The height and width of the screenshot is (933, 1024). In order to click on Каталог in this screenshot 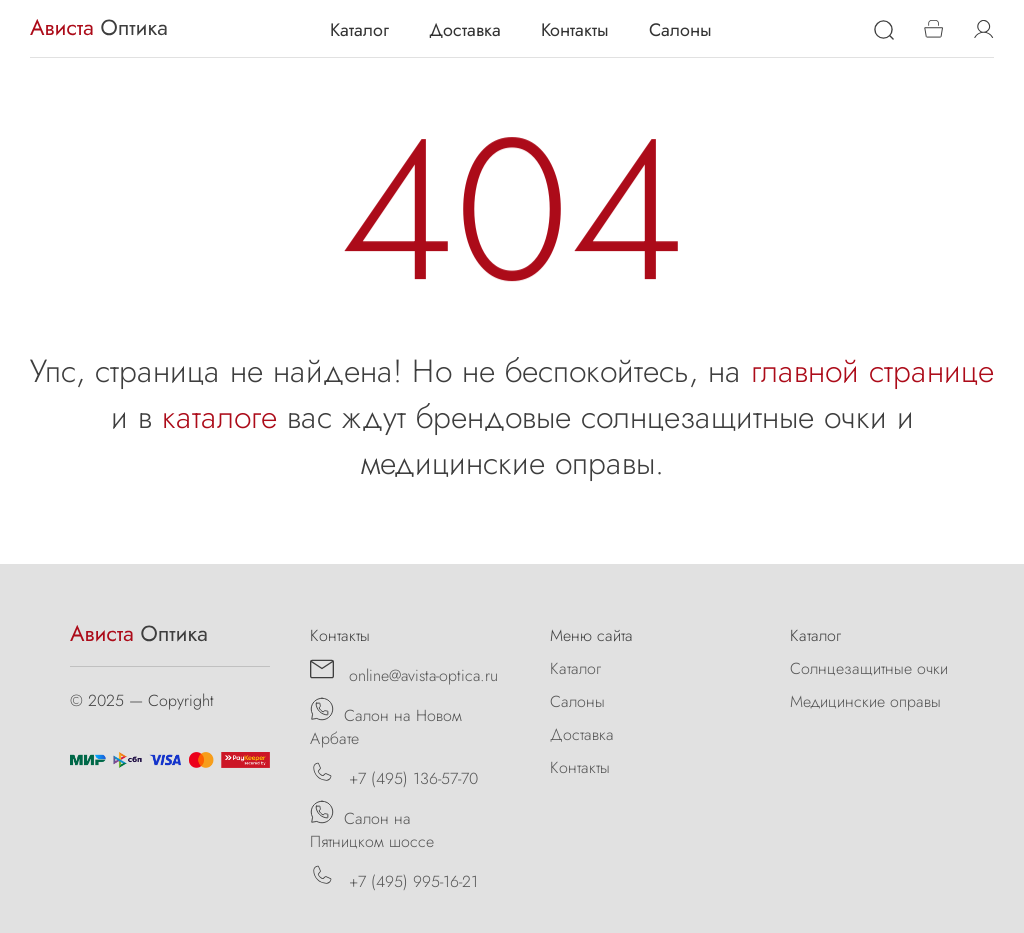, I will do `click(359, 30)`.